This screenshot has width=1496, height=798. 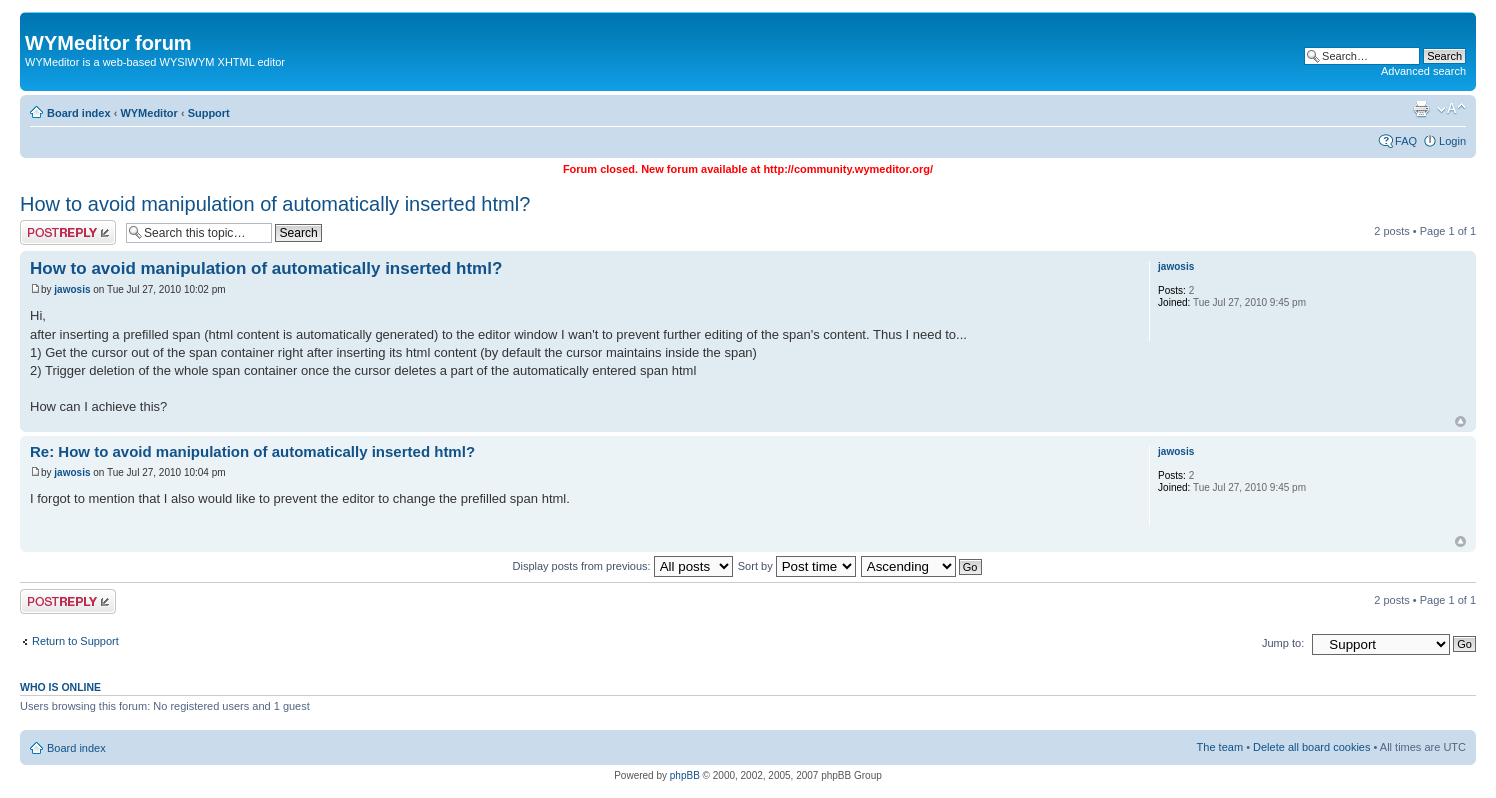 What do you see at coordinates (68, 232) in the screenshot?
I see `Post a reply` at bounding box center [68, 232].